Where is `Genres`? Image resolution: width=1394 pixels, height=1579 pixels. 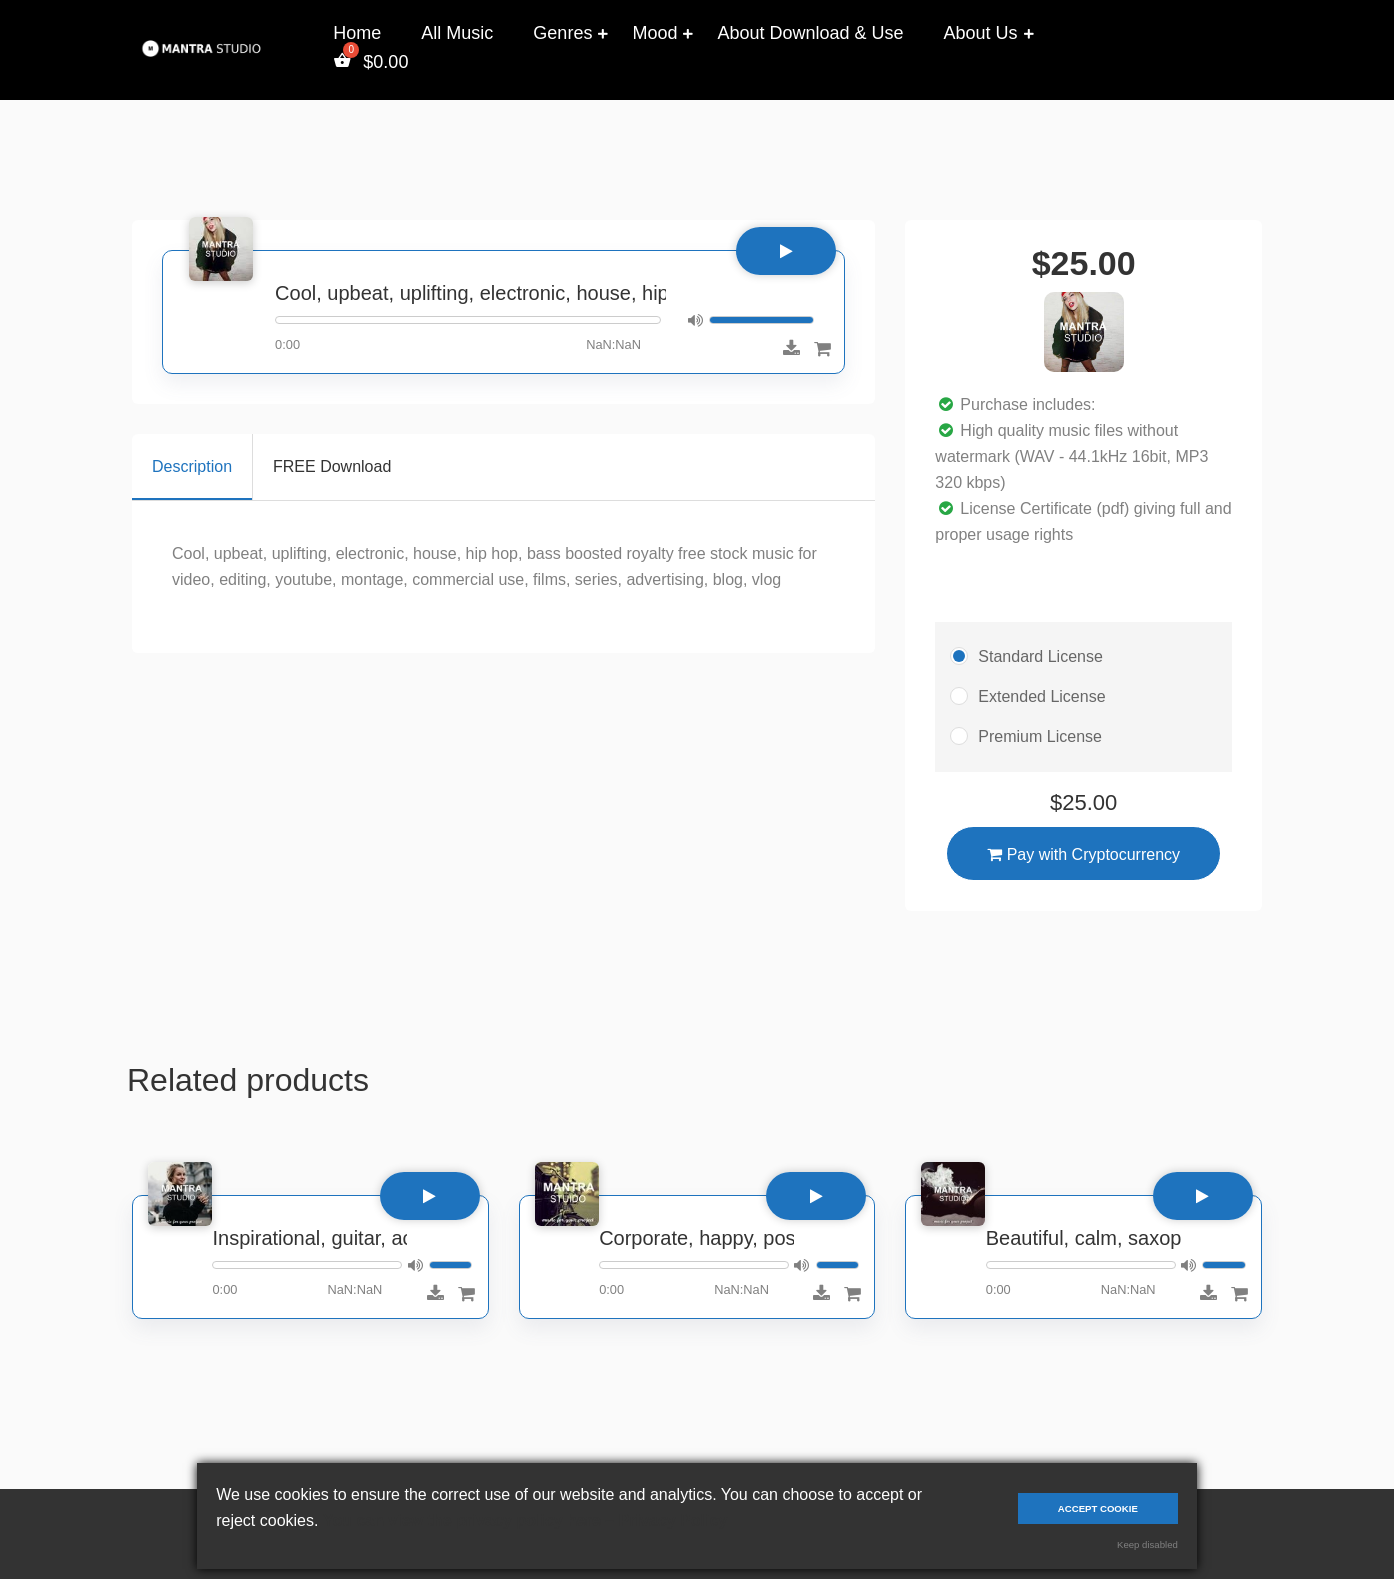
Genres is located at coordinates (562, 33).